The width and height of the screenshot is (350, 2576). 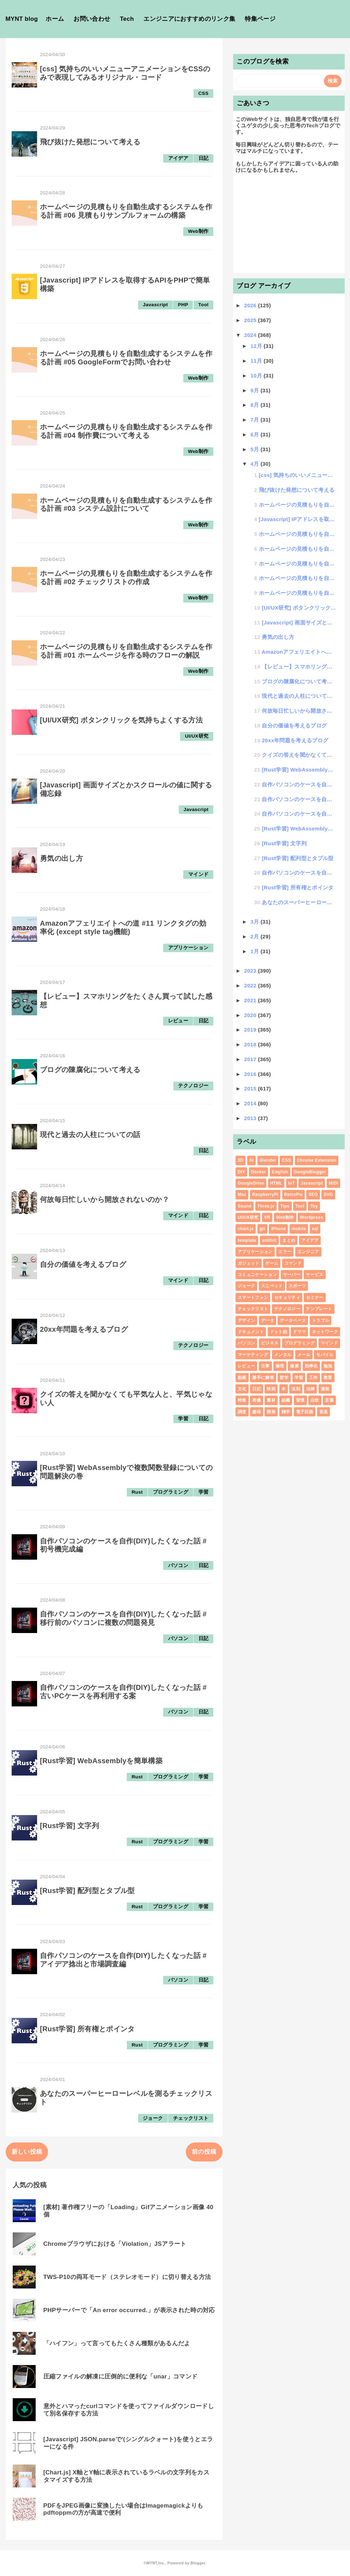 What do you see at coordinates (198, 874) in the screenshot?
I see `マインド` at bounding box center [198, 874].